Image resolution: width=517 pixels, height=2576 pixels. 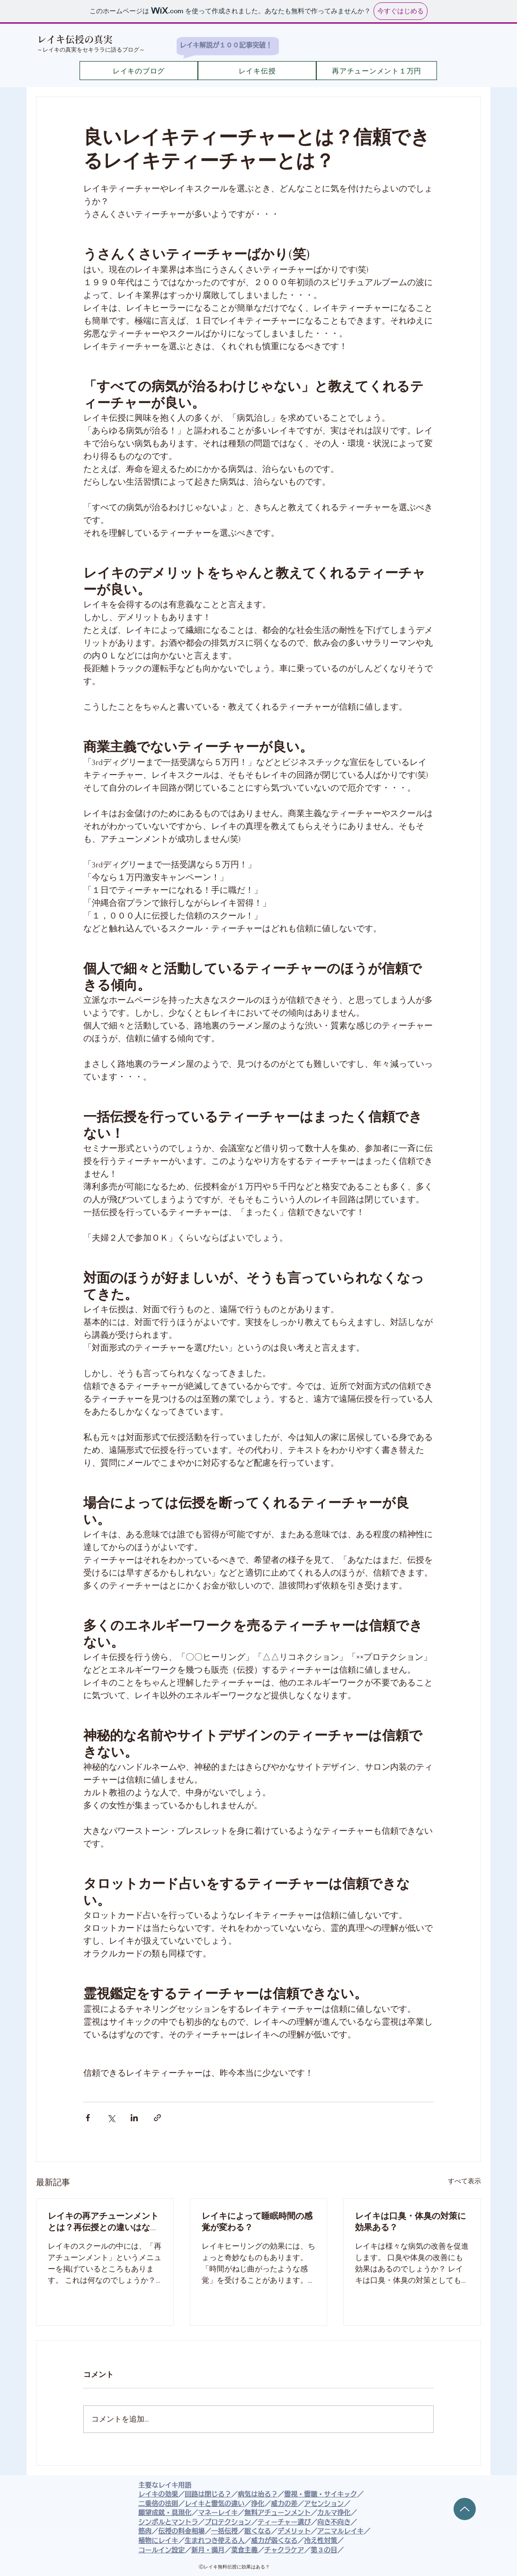 I want to click on シンボルとマントラ, so click(x=168, y=2522).